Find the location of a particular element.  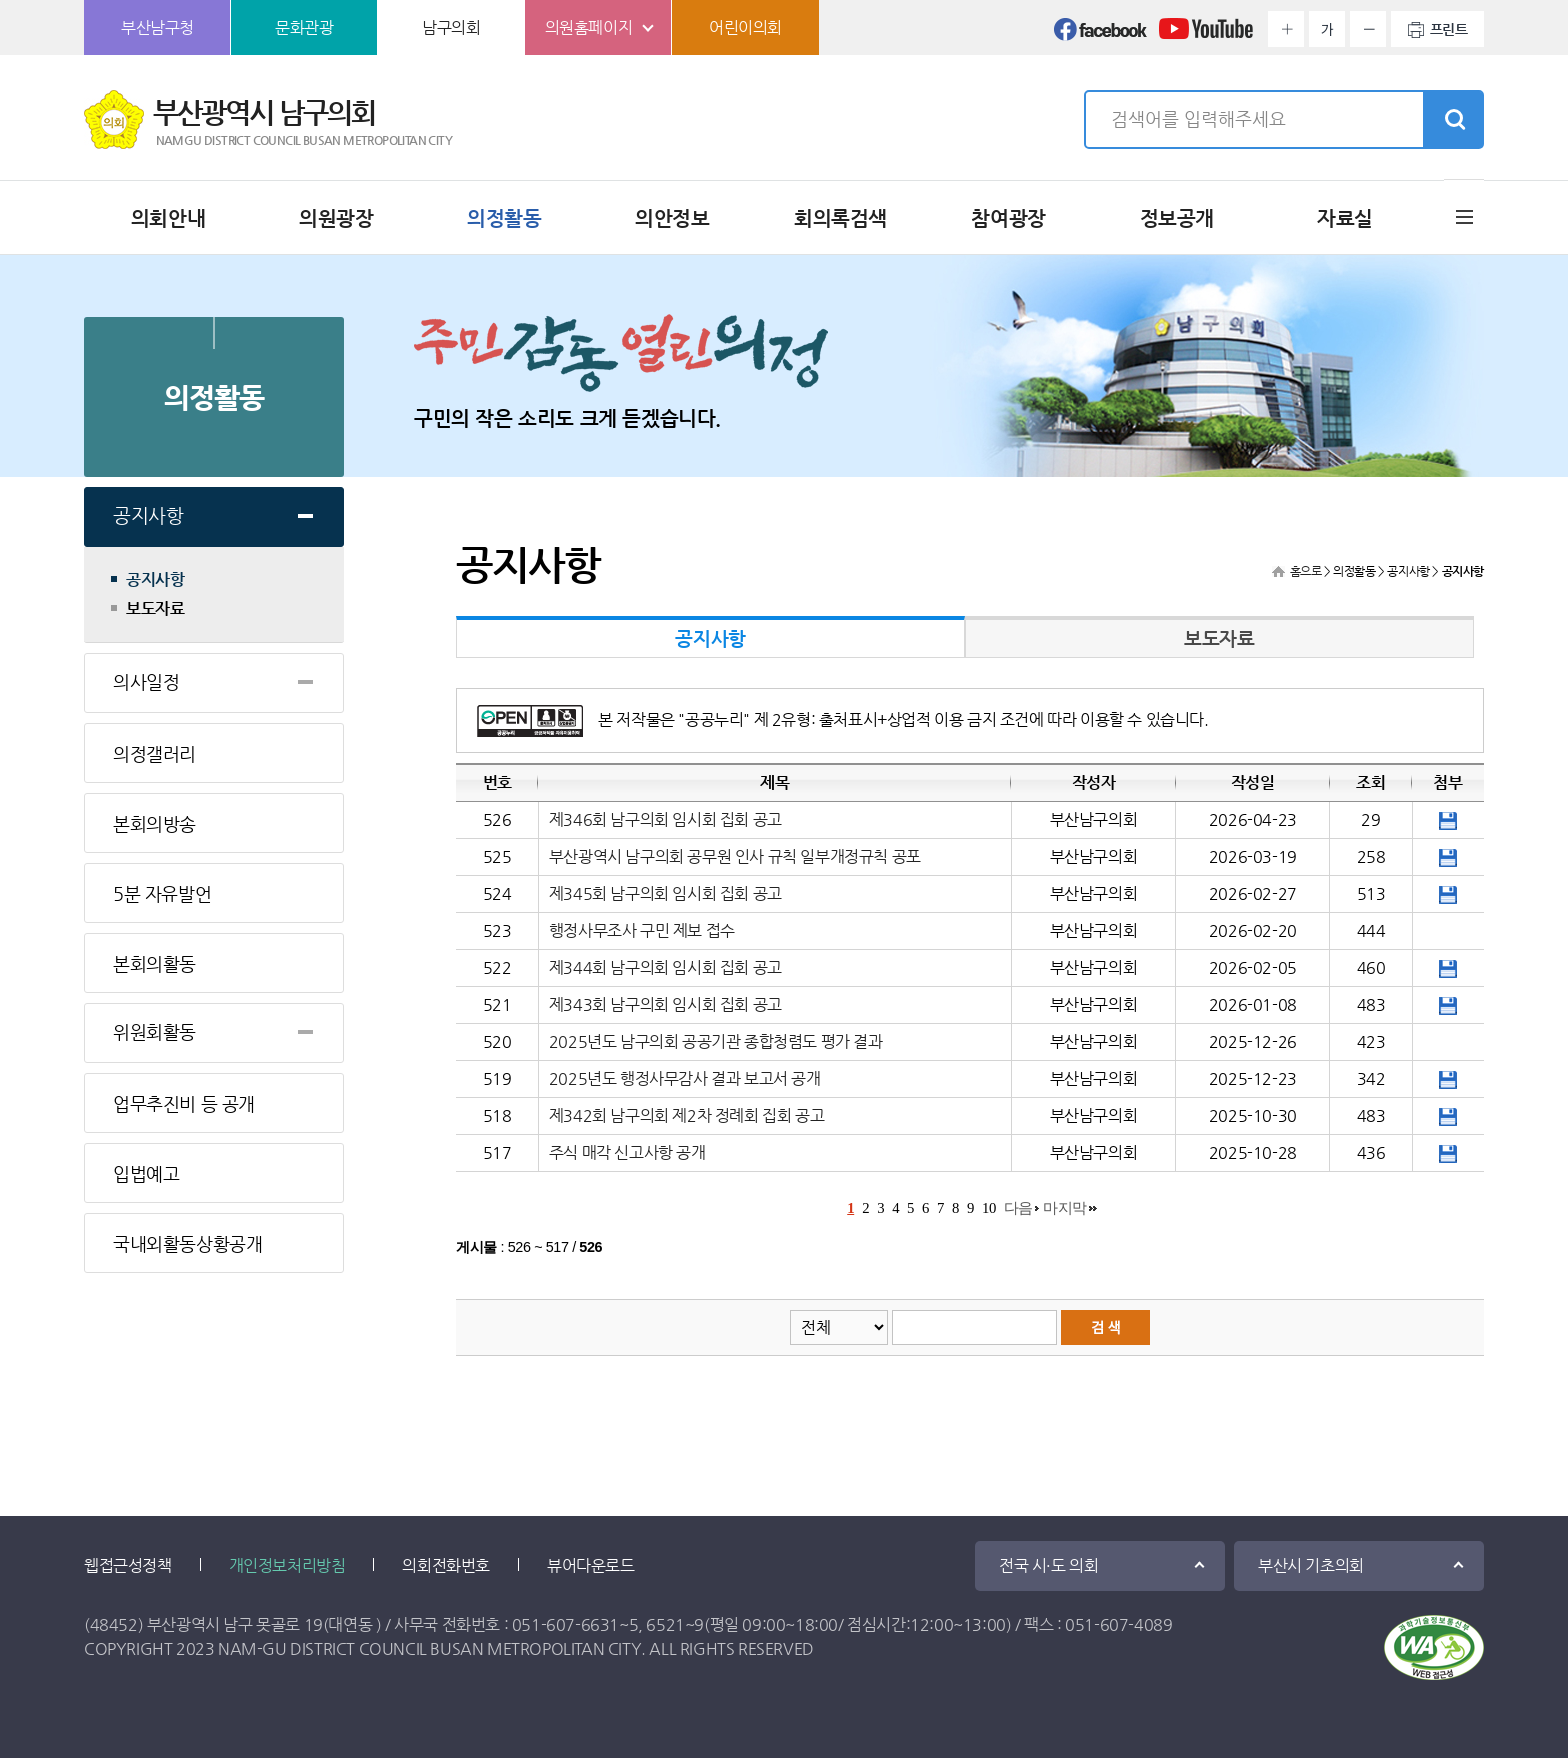

2025년도 행정사무감사 결과 보고서 공개 is located at coordinates (685, 1078).